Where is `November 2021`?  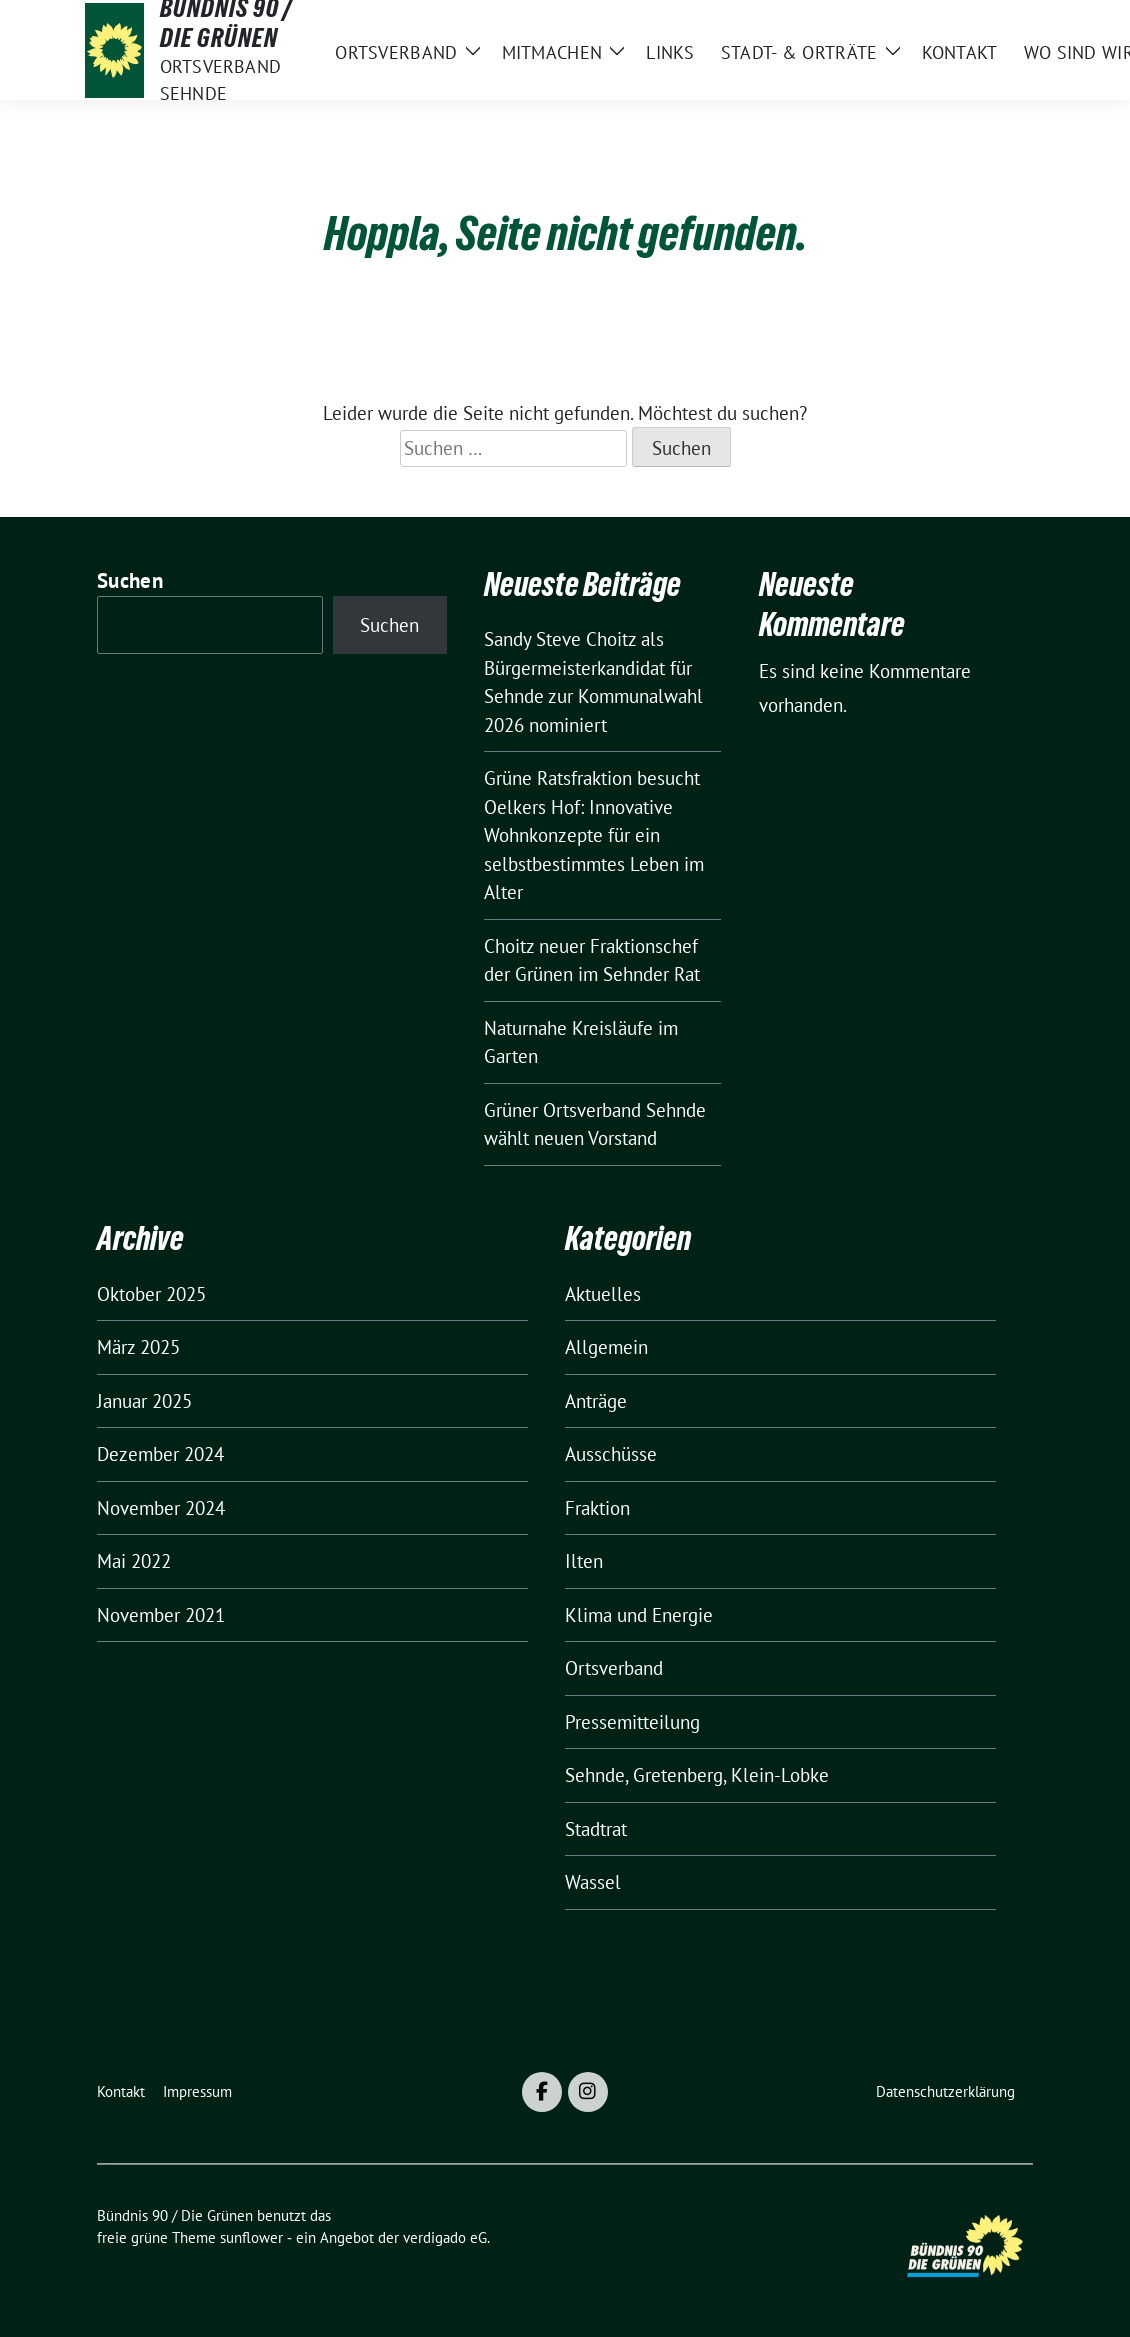 November 2021 is located at coordinates (161, 1615).